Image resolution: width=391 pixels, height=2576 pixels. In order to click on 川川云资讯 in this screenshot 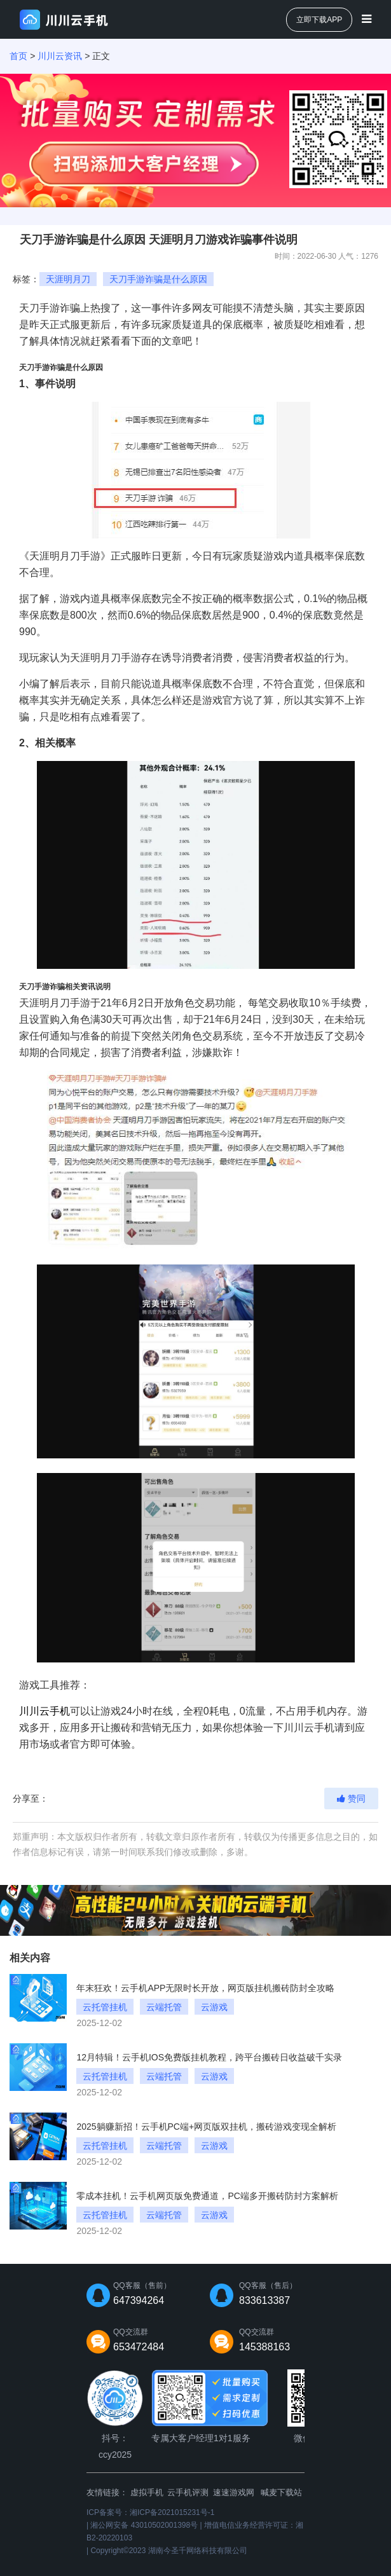, I will do `click(60, 56)`.